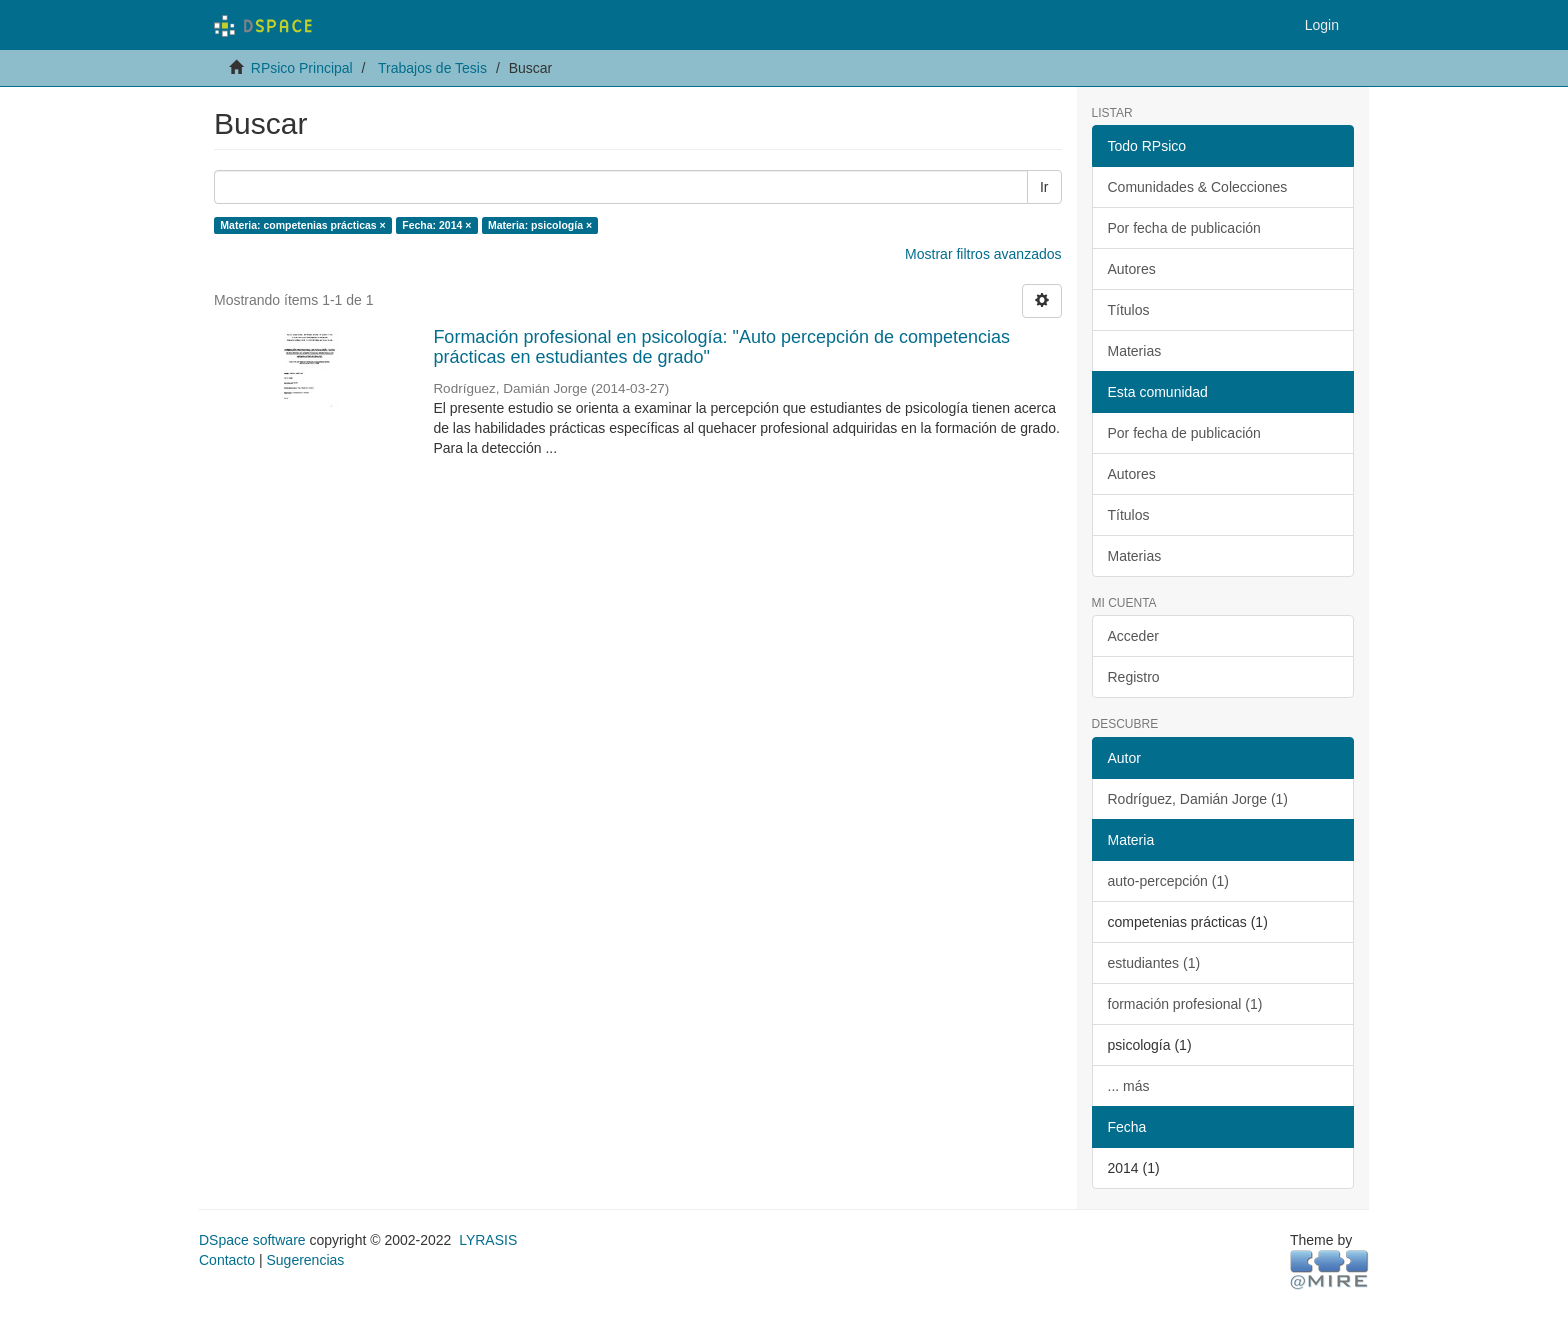  What do you see at coordinates (1184, 228) in the screenshot?
I see `Por fecha de publicación` at bounding box center [1184, 228].